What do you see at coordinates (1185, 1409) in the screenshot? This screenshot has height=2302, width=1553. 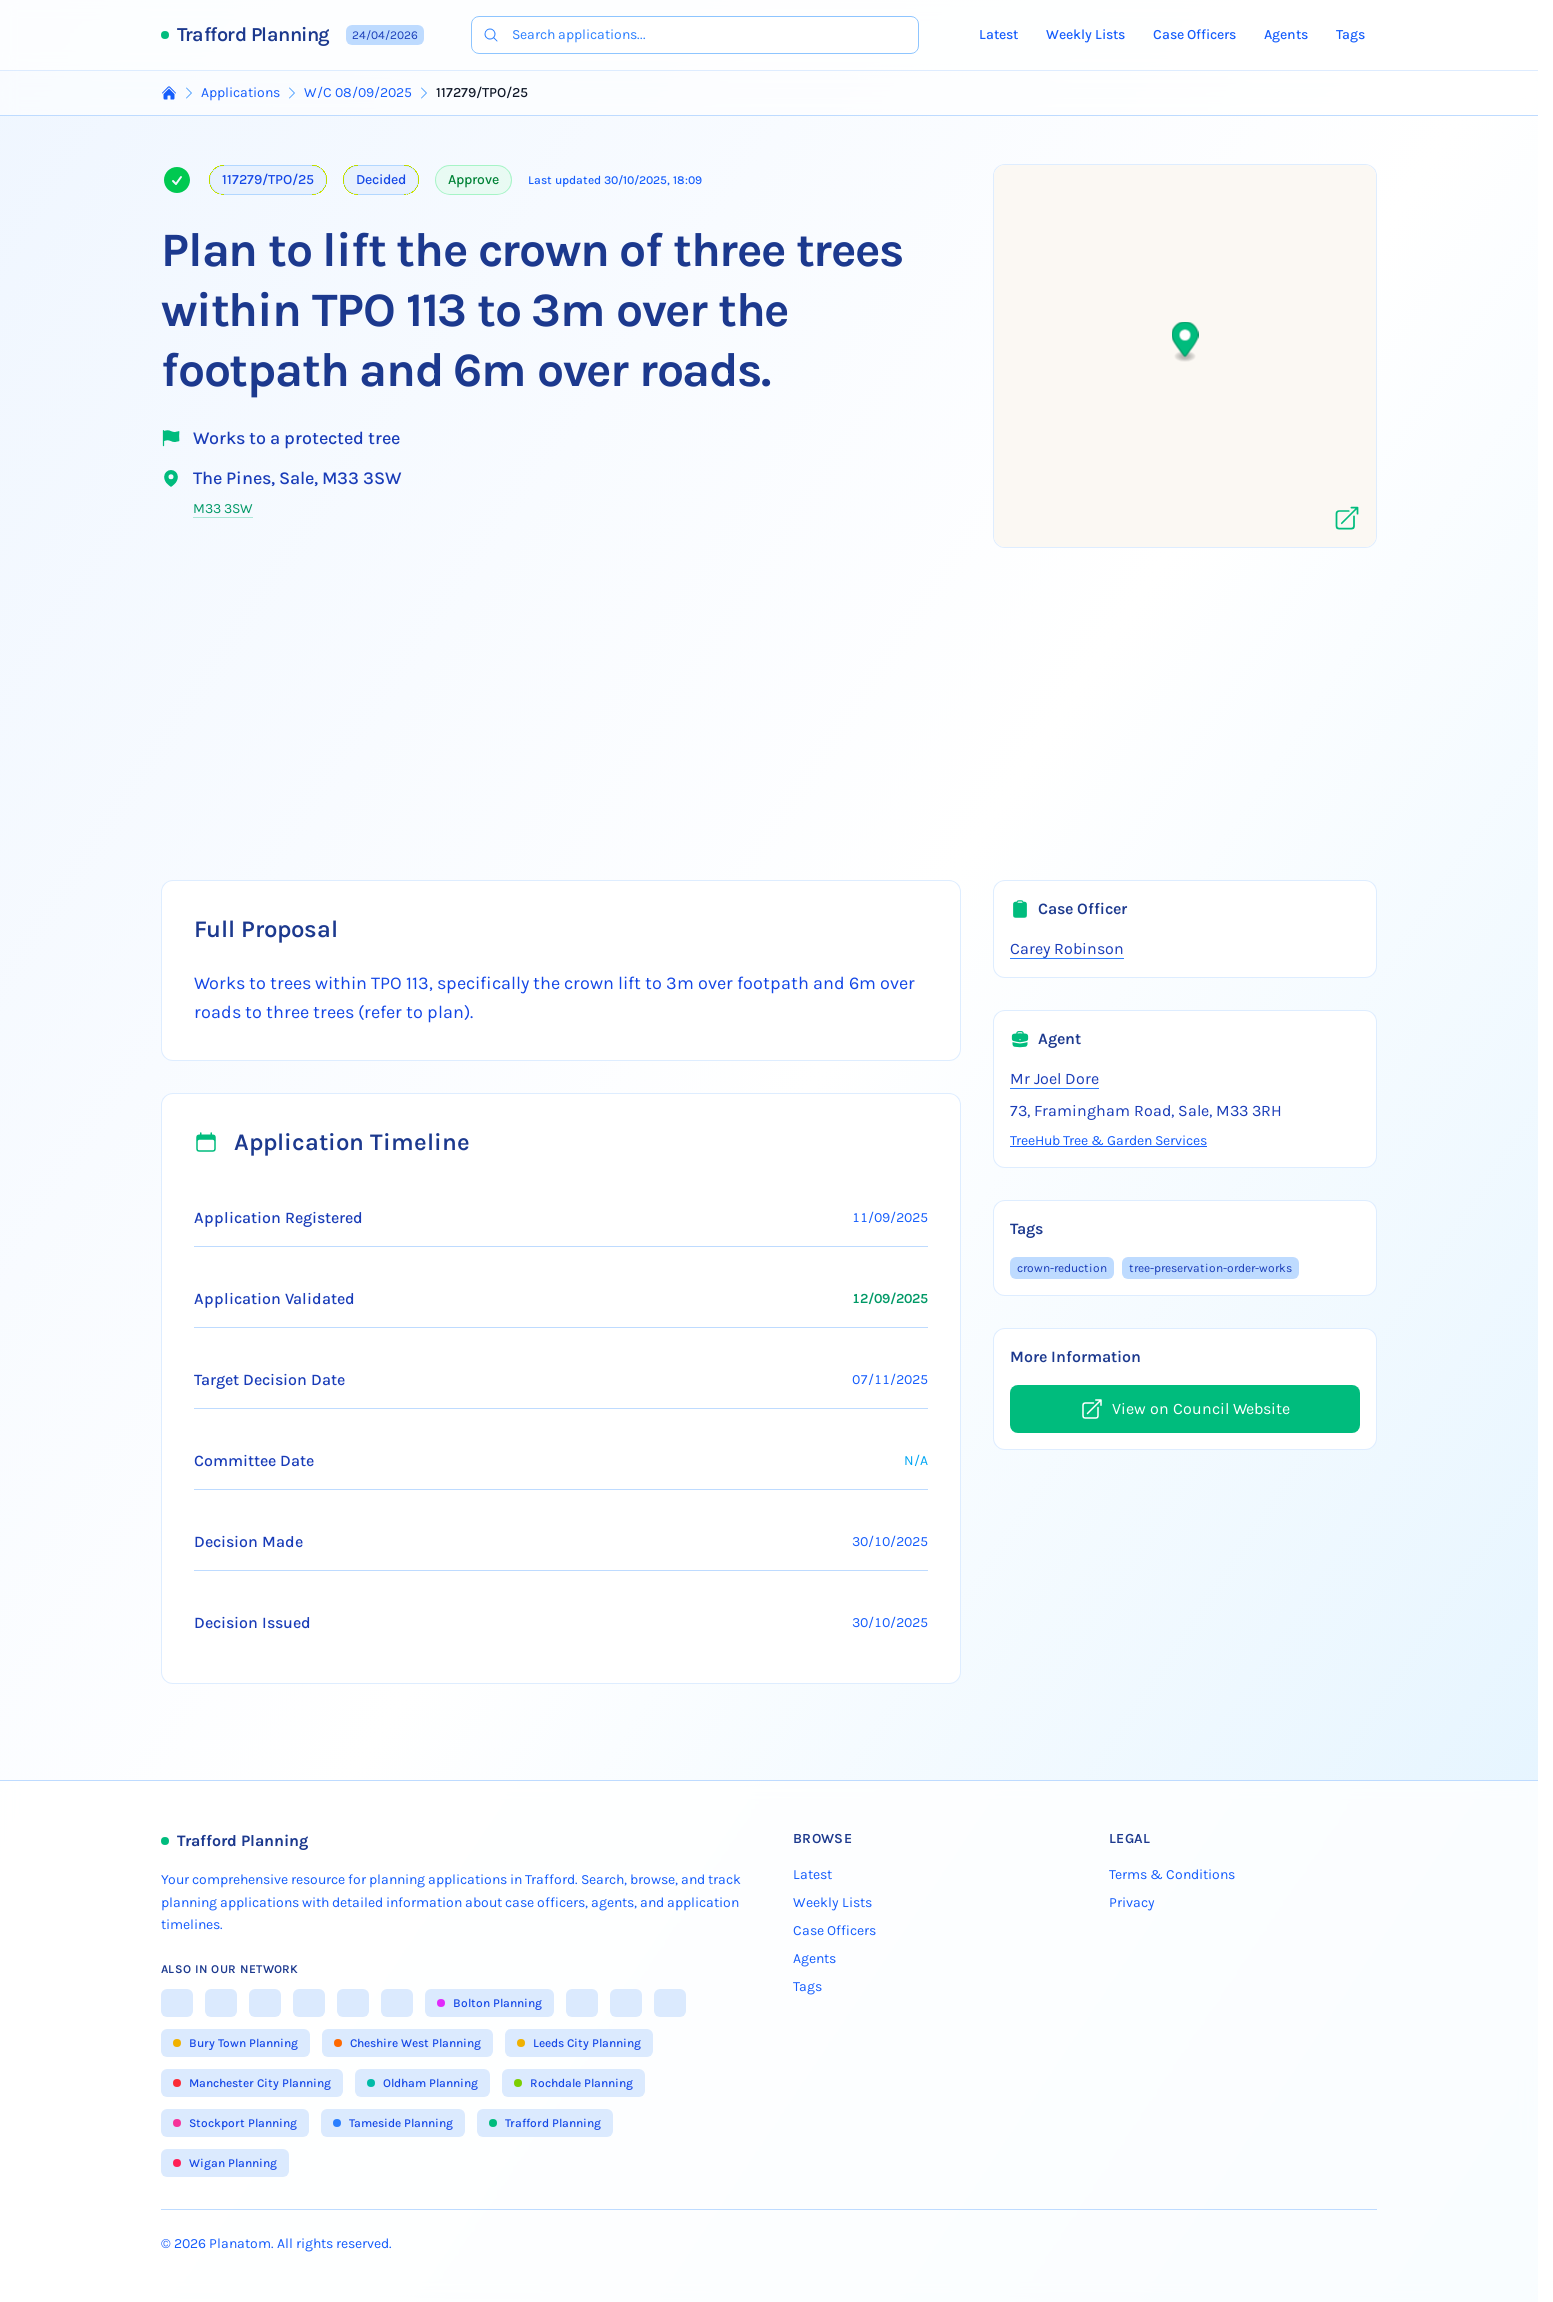 I see `View on Council Website` at bounding box center [1185, 1409].